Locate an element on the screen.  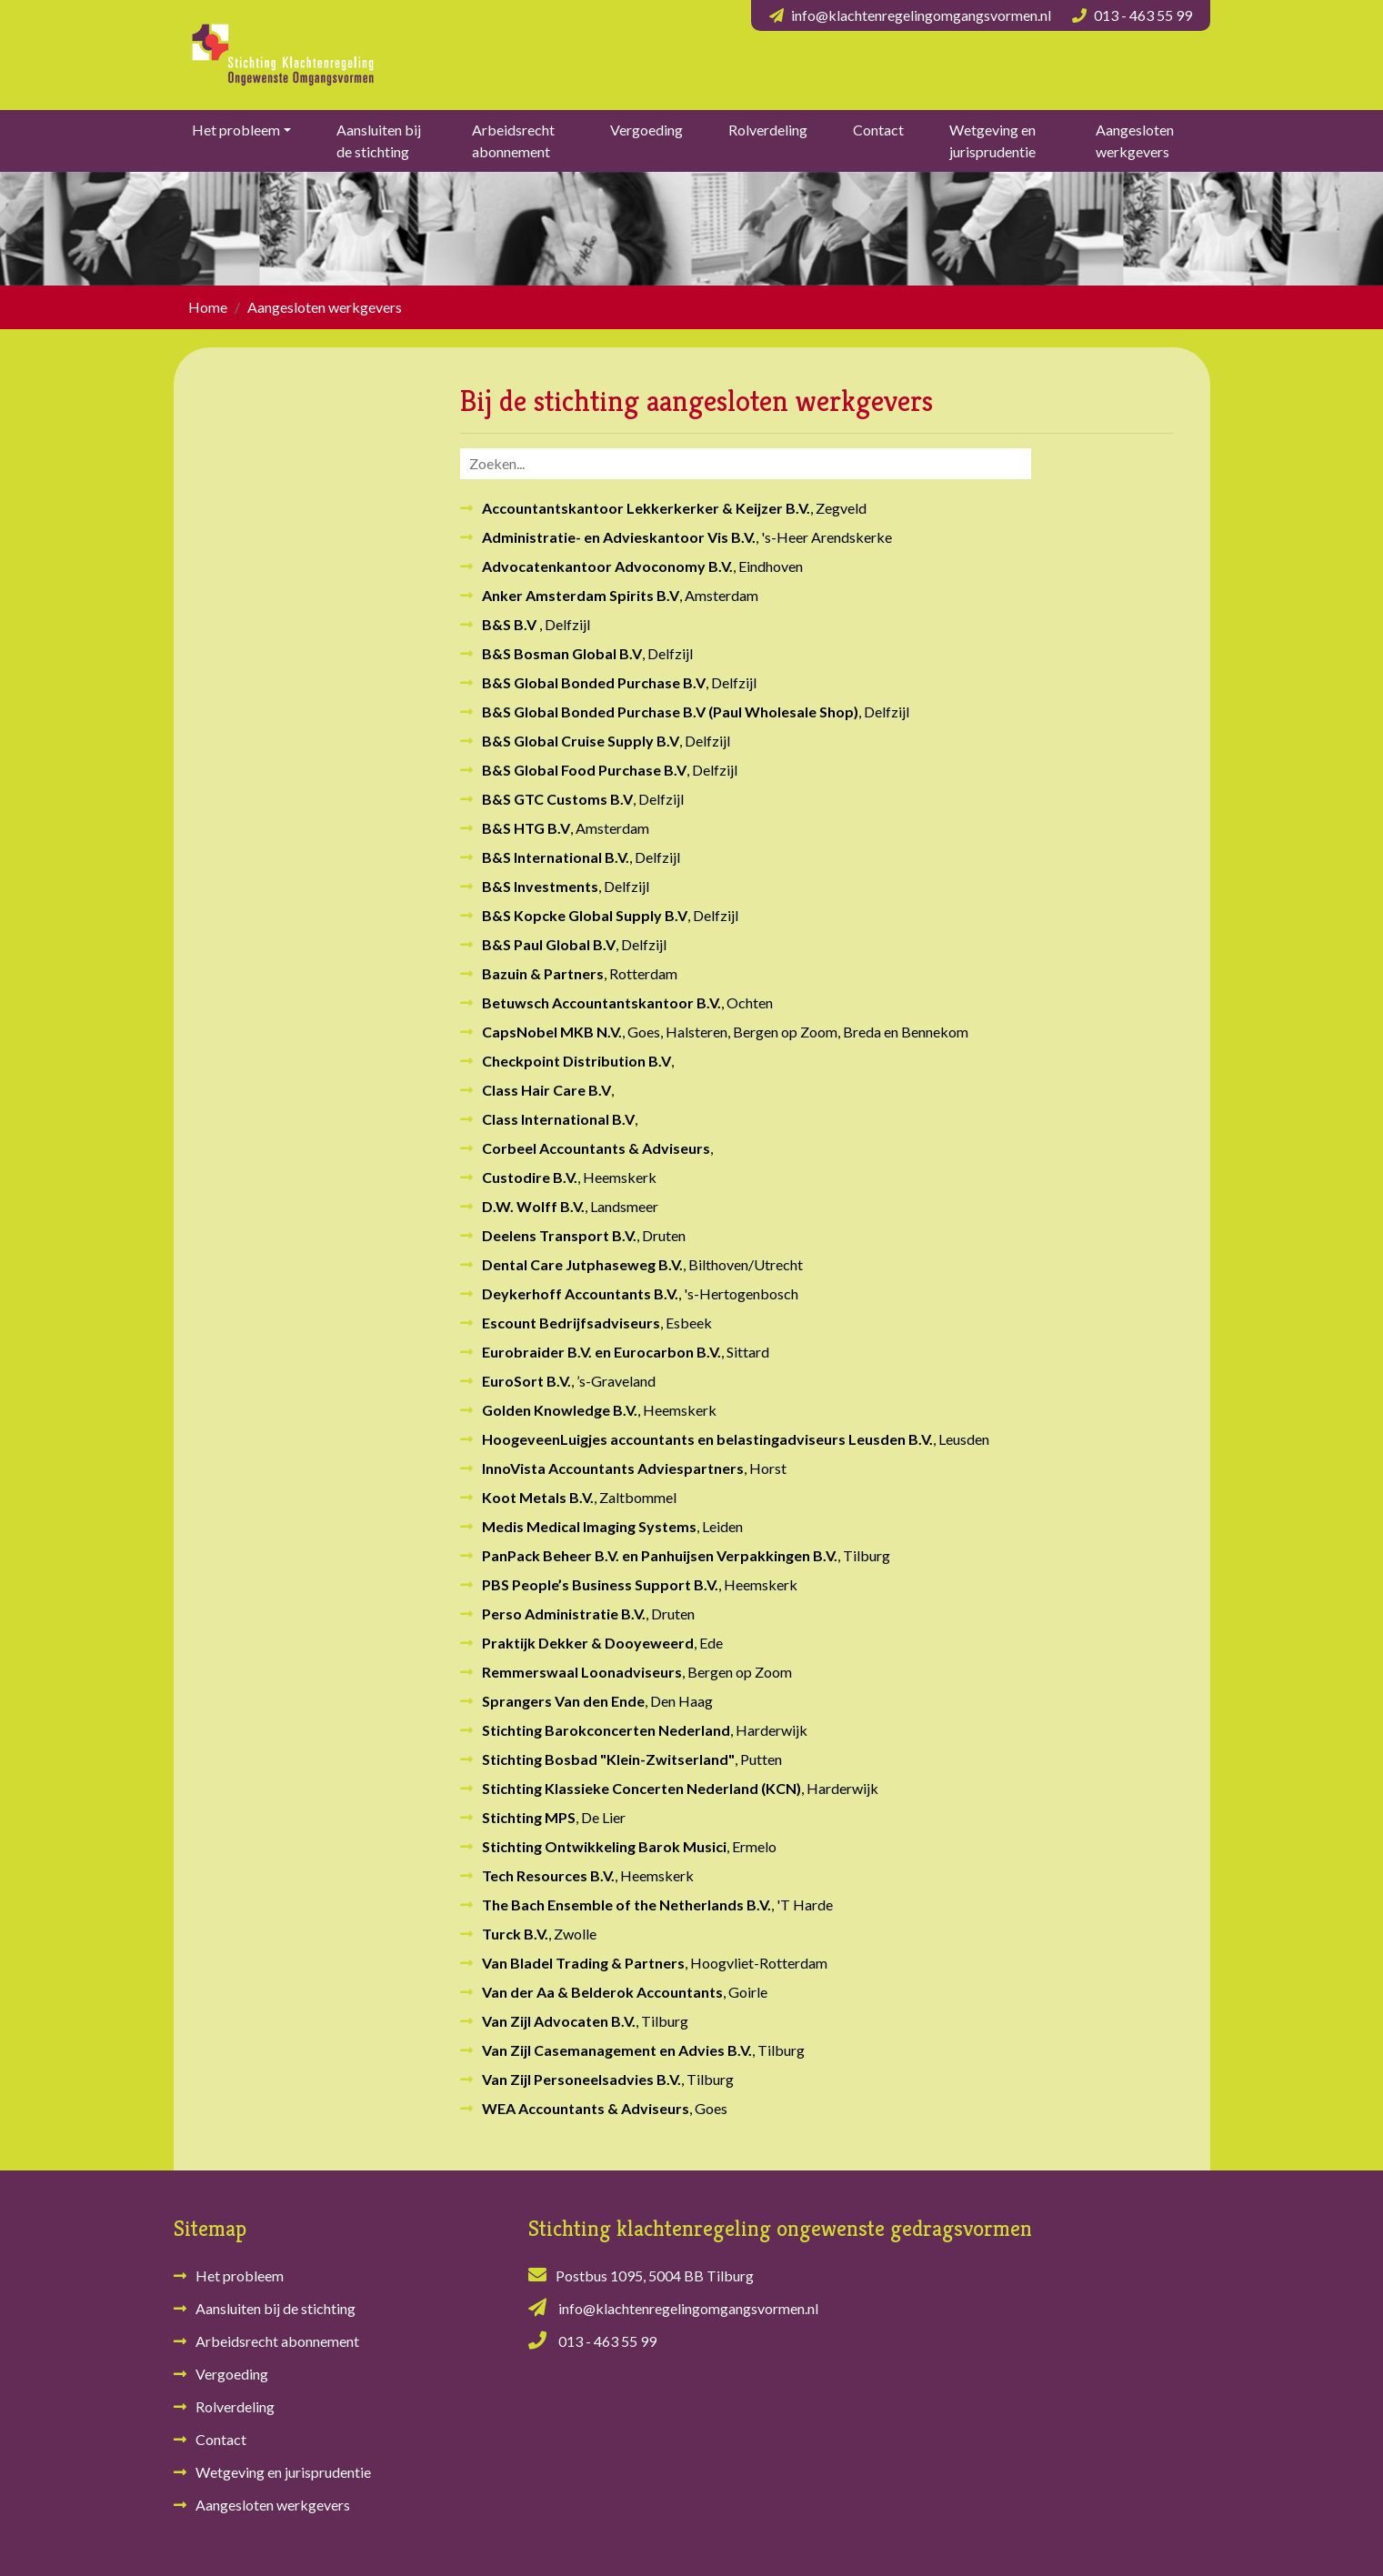
Contact is located at coordinates (878, 129).